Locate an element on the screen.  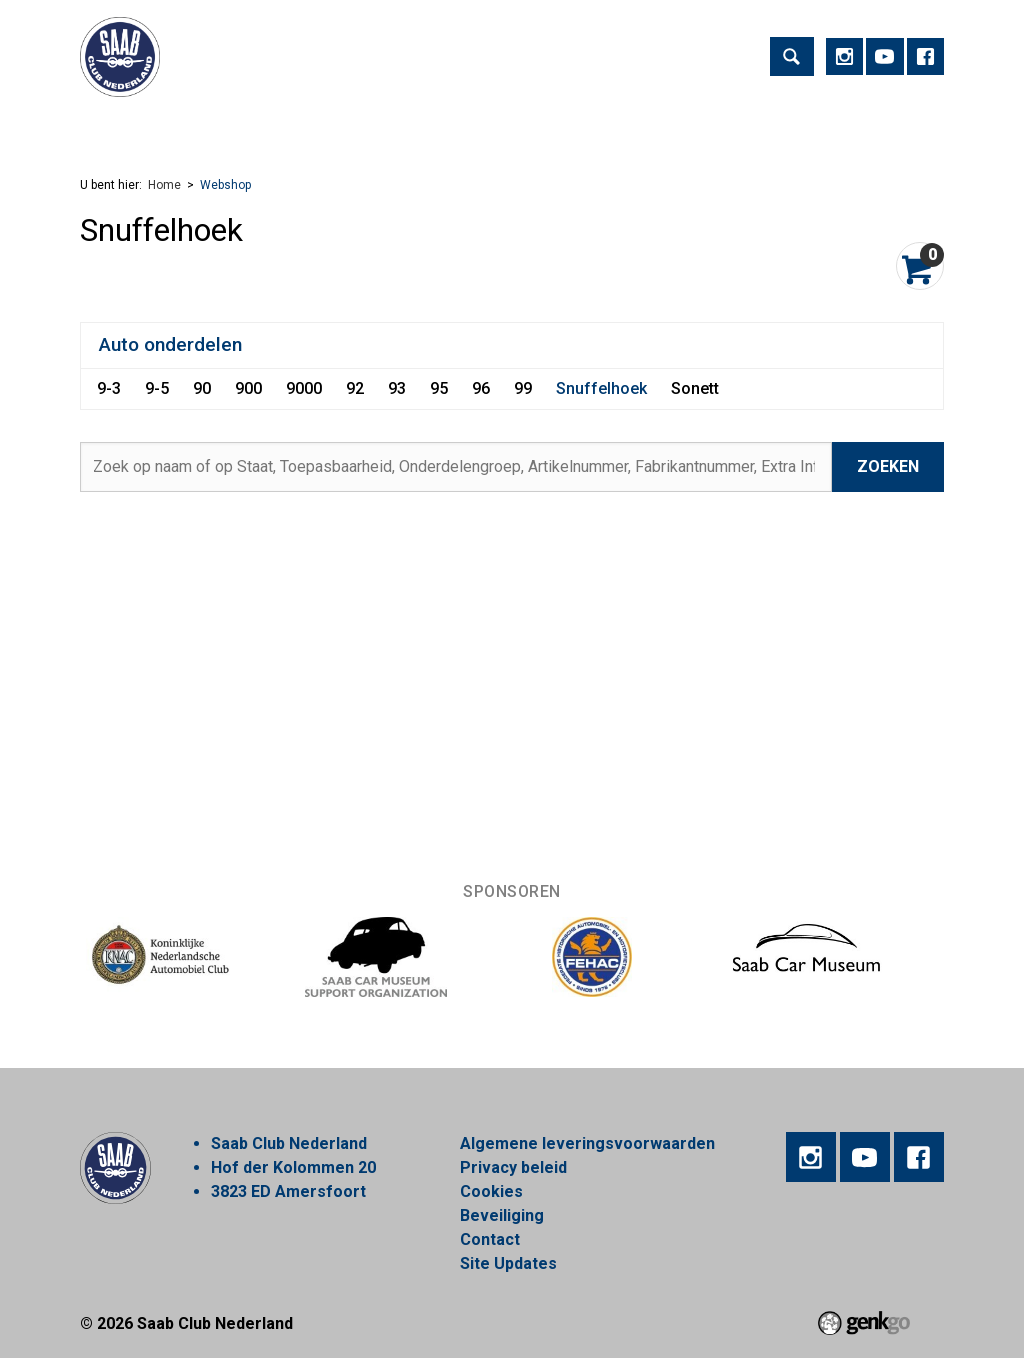
Contact is located at coordinates (490, 1239).